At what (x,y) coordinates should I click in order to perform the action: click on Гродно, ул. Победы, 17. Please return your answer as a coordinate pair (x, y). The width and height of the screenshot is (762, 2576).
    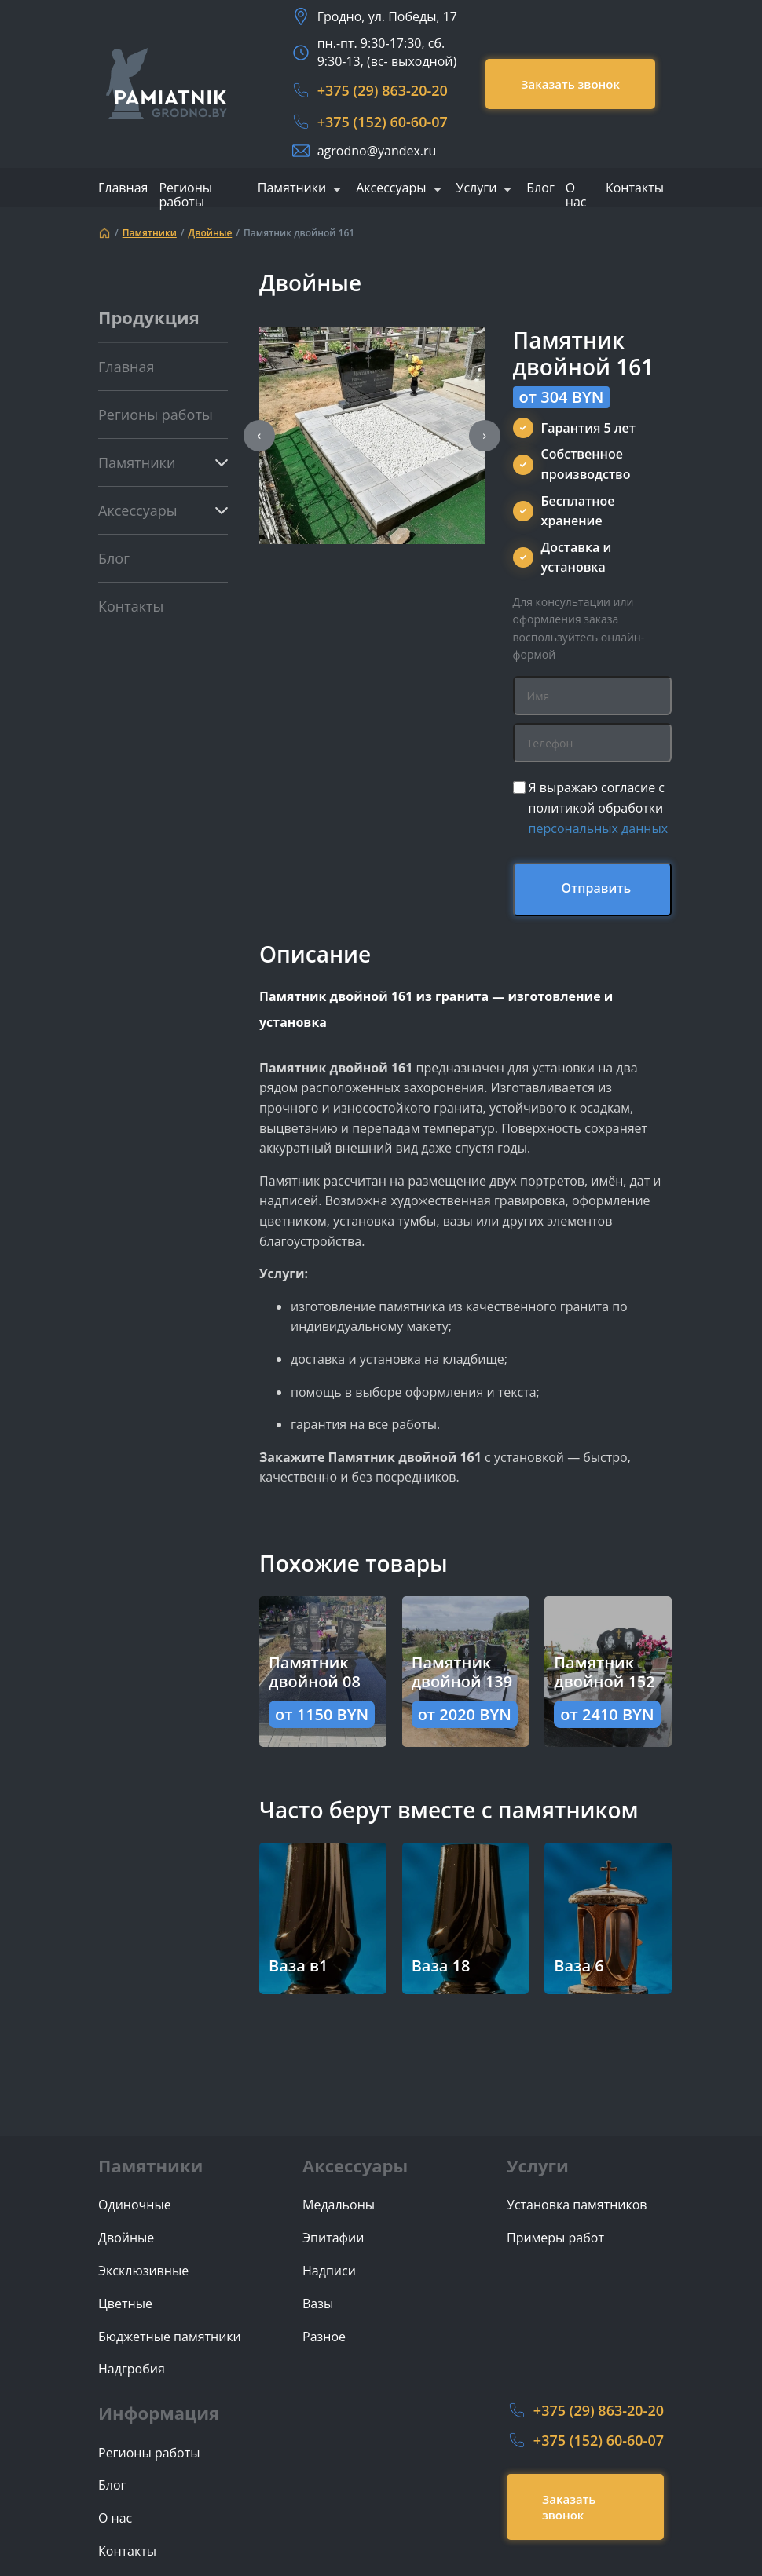
    Looking at the image, I should click on (387, 16).